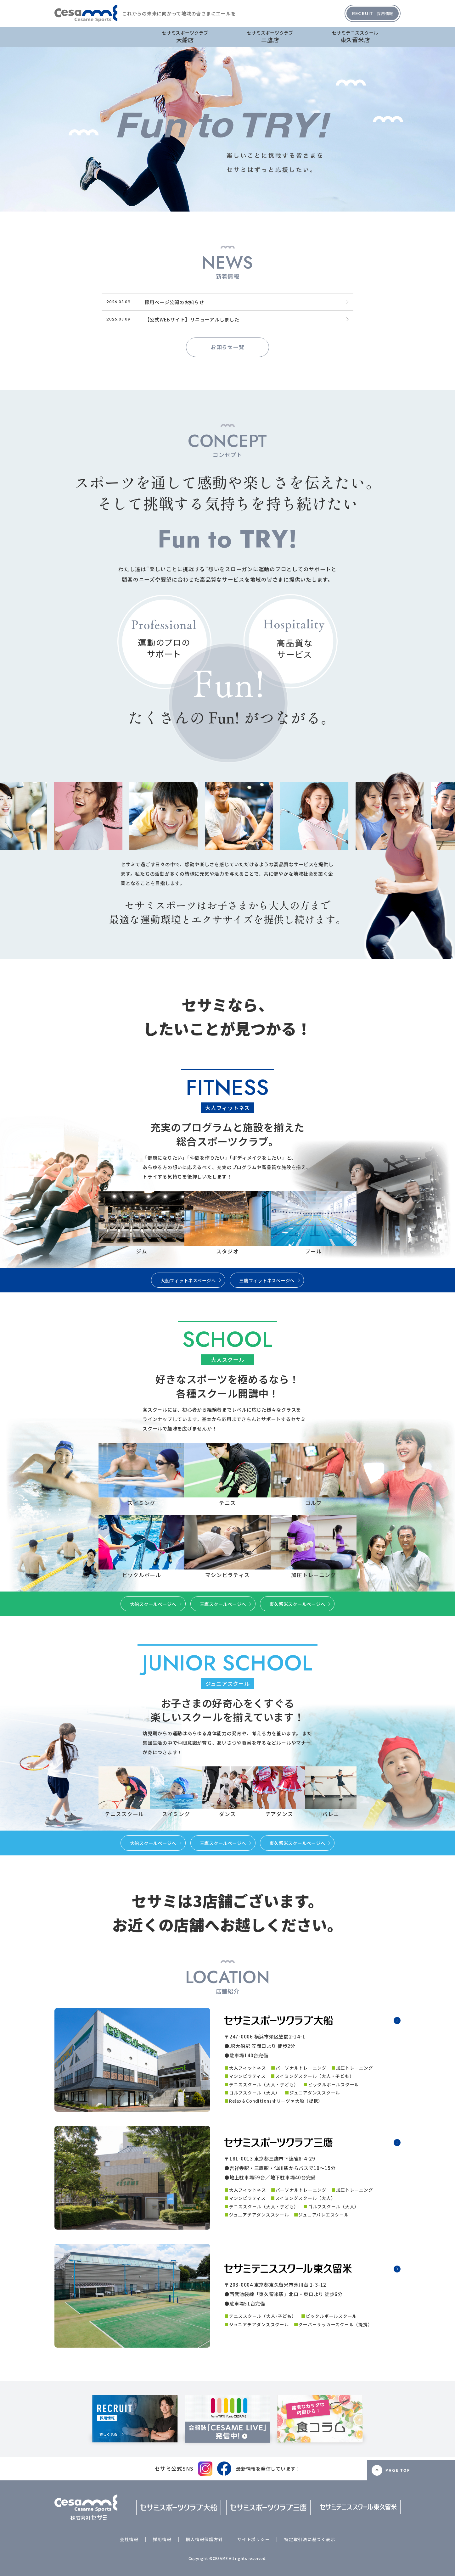 This screenshot has width=455, height=2576. I want to click on 三鷹店, so click(270, 36).